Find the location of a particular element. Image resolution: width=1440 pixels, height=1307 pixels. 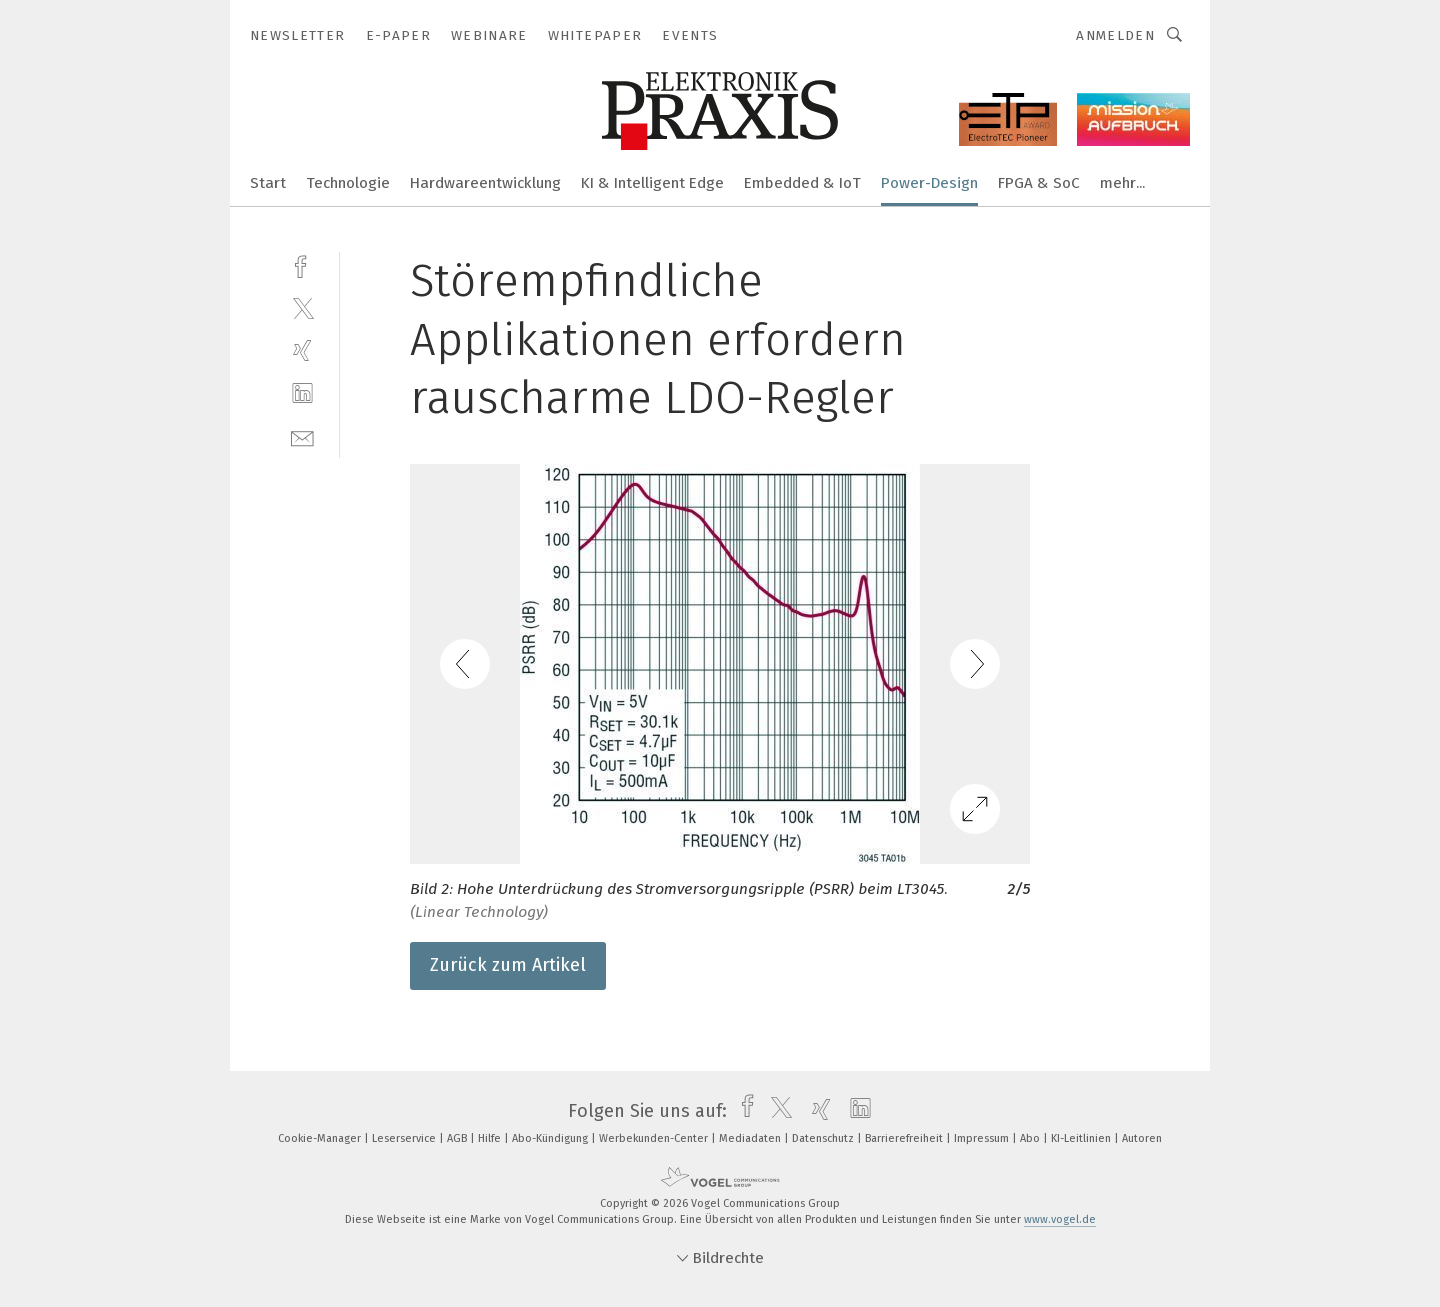

Technologie is located at coordinates (348, 183).